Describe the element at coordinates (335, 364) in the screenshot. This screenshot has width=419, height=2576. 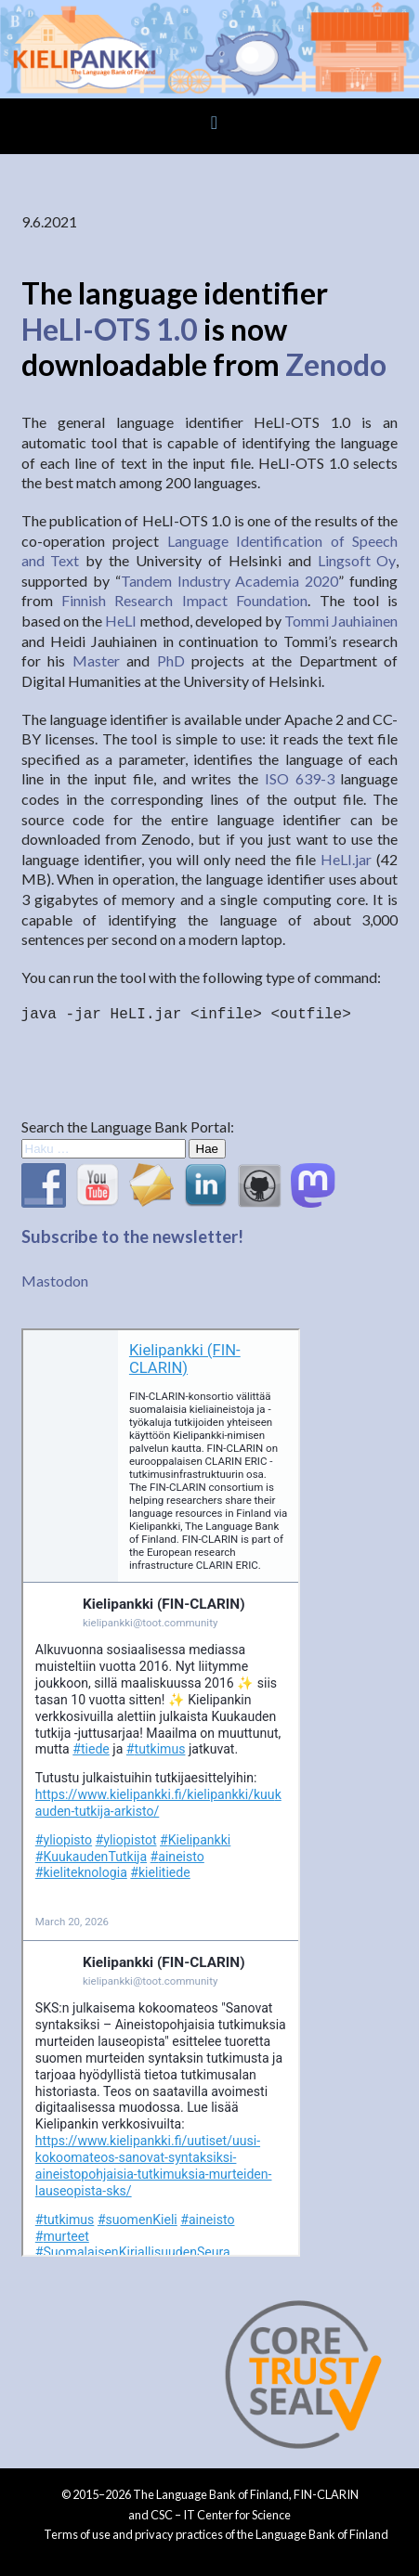
I see `Zenodo` at that location.